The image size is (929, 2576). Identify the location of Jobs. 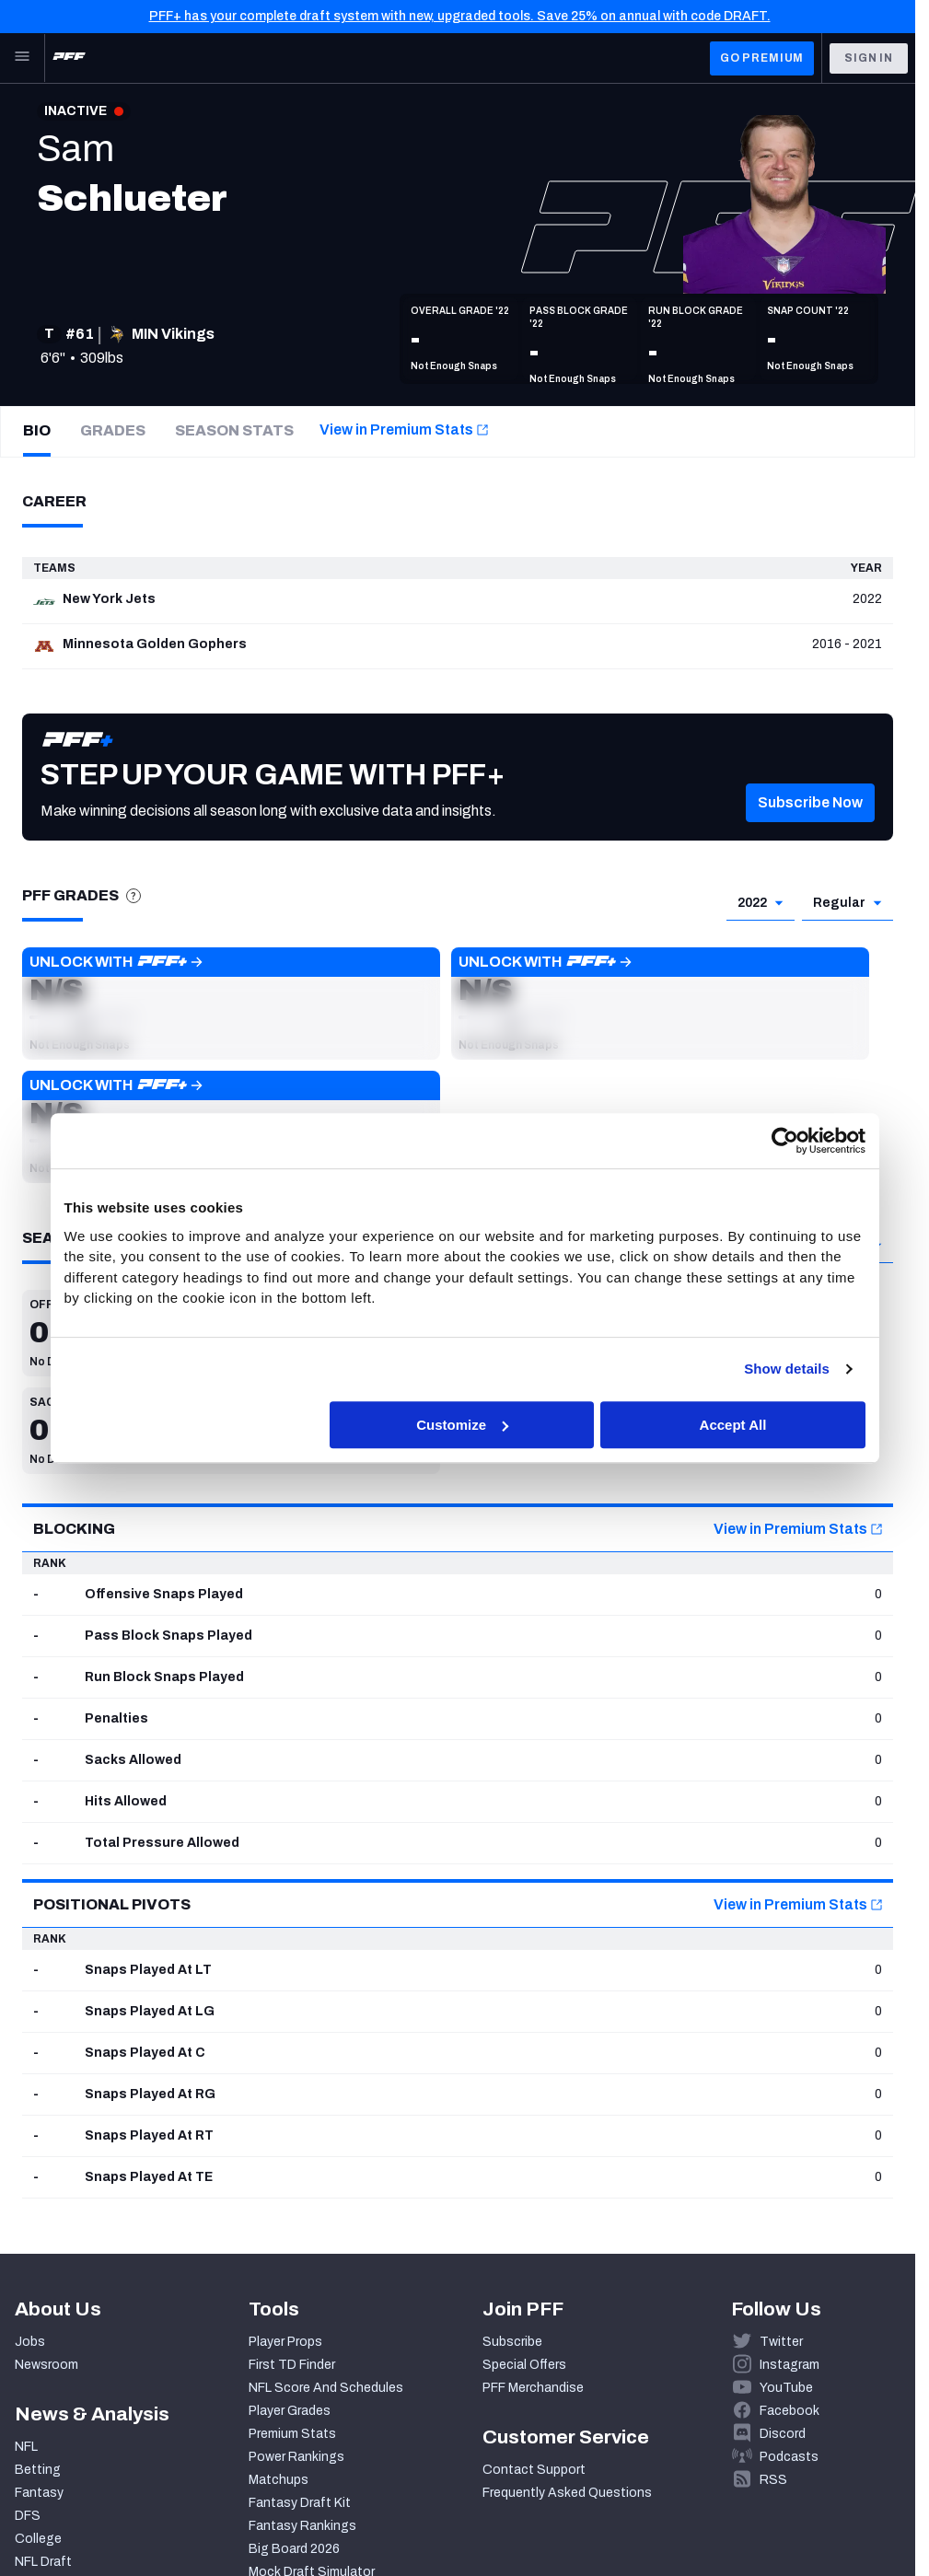
(30, 2342).